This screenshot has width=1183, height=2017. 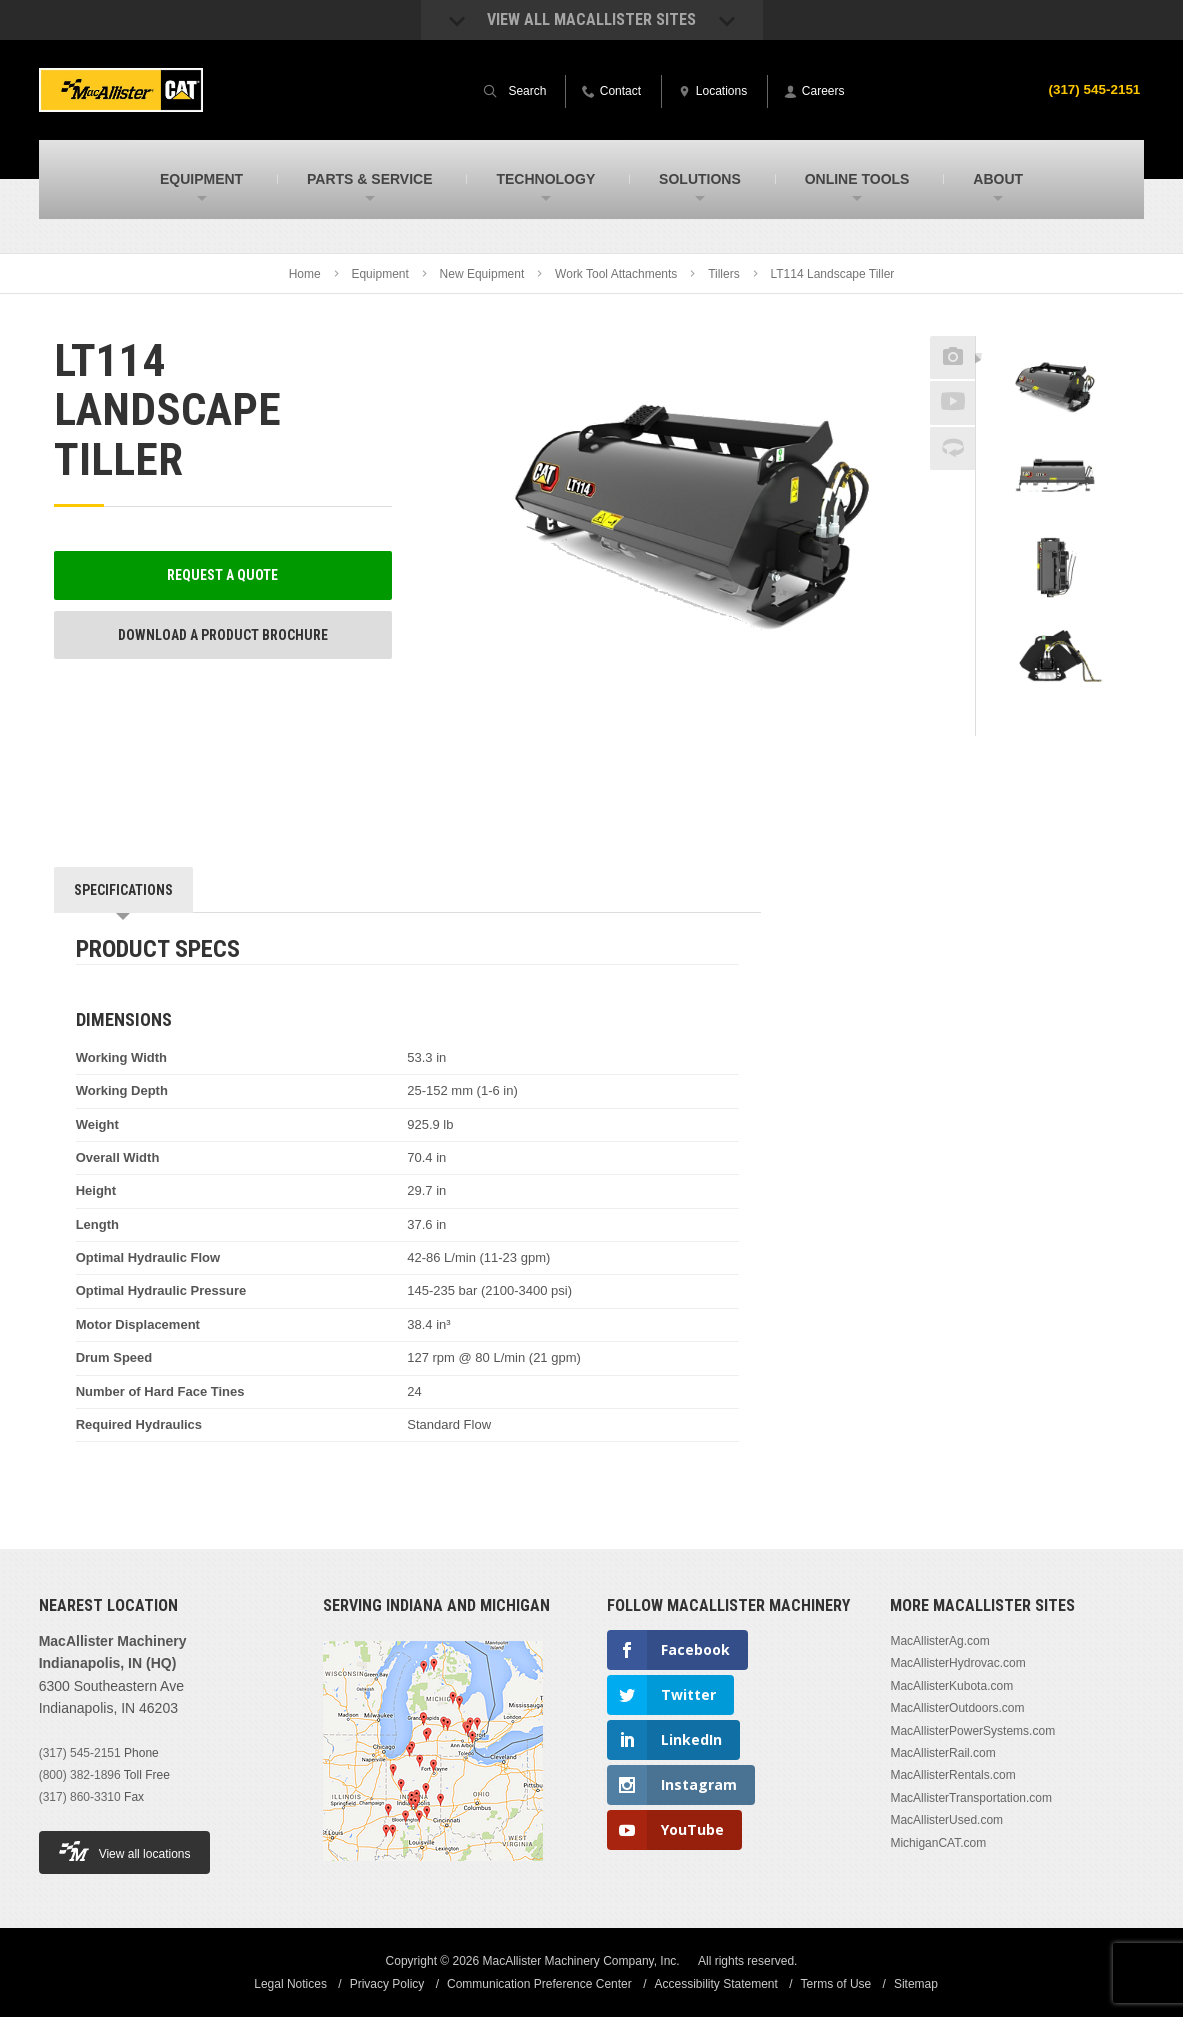 I want to click on MacAllisterPowerSystems.com, so click(x=972, y=1731).